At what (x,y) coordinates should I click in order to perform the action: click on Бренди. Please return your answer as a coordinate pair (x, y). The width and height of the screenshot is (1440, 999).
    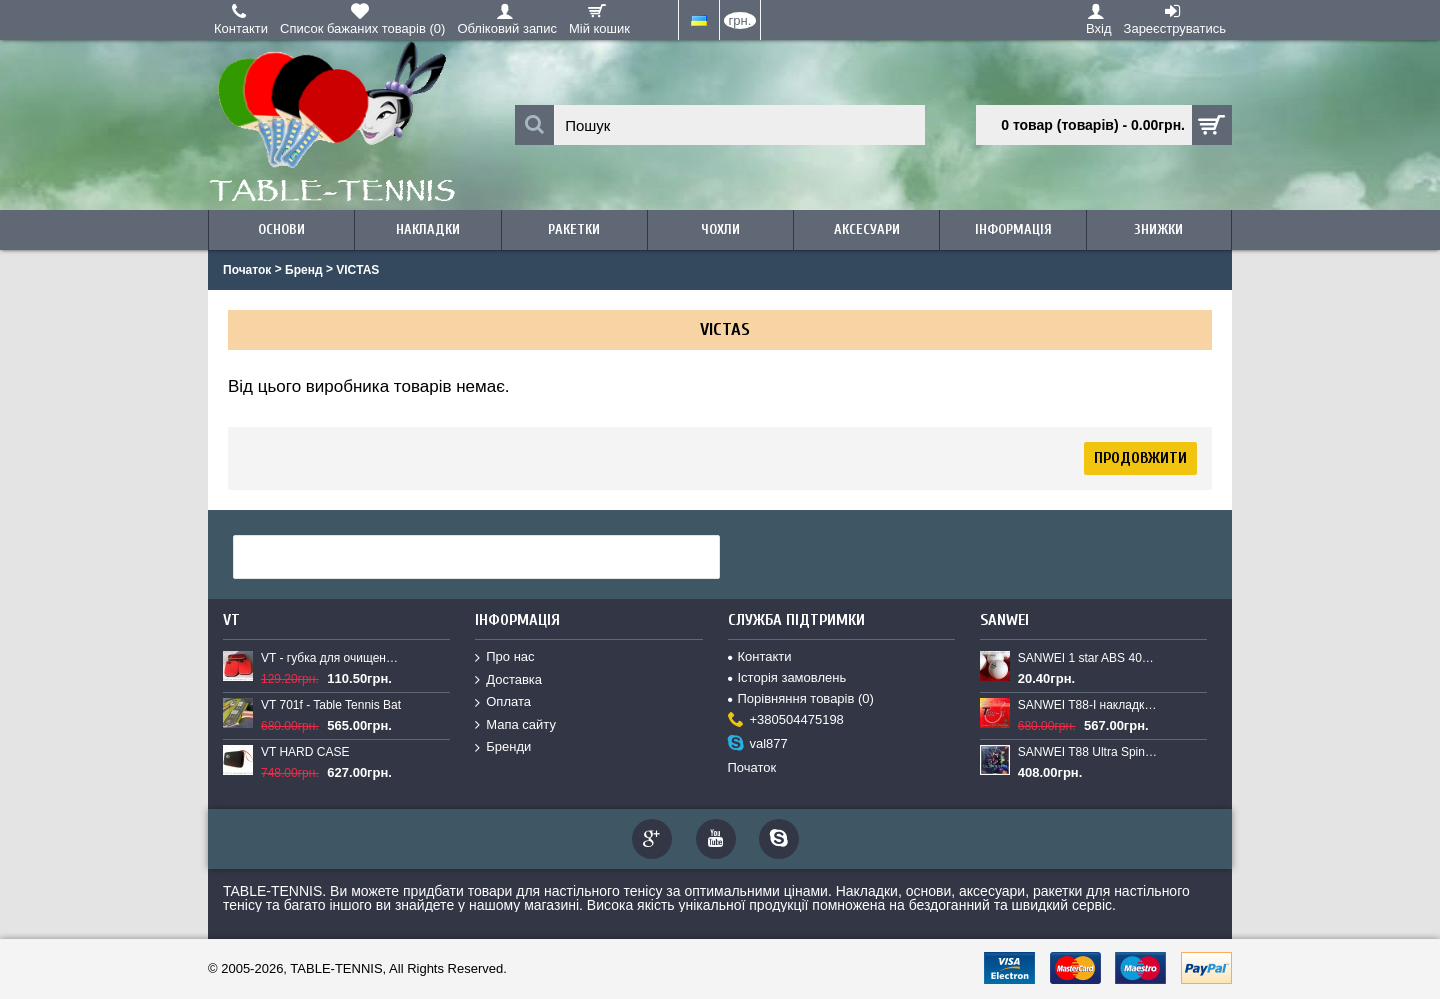
    Looking at the image, I should click on (503, 747).